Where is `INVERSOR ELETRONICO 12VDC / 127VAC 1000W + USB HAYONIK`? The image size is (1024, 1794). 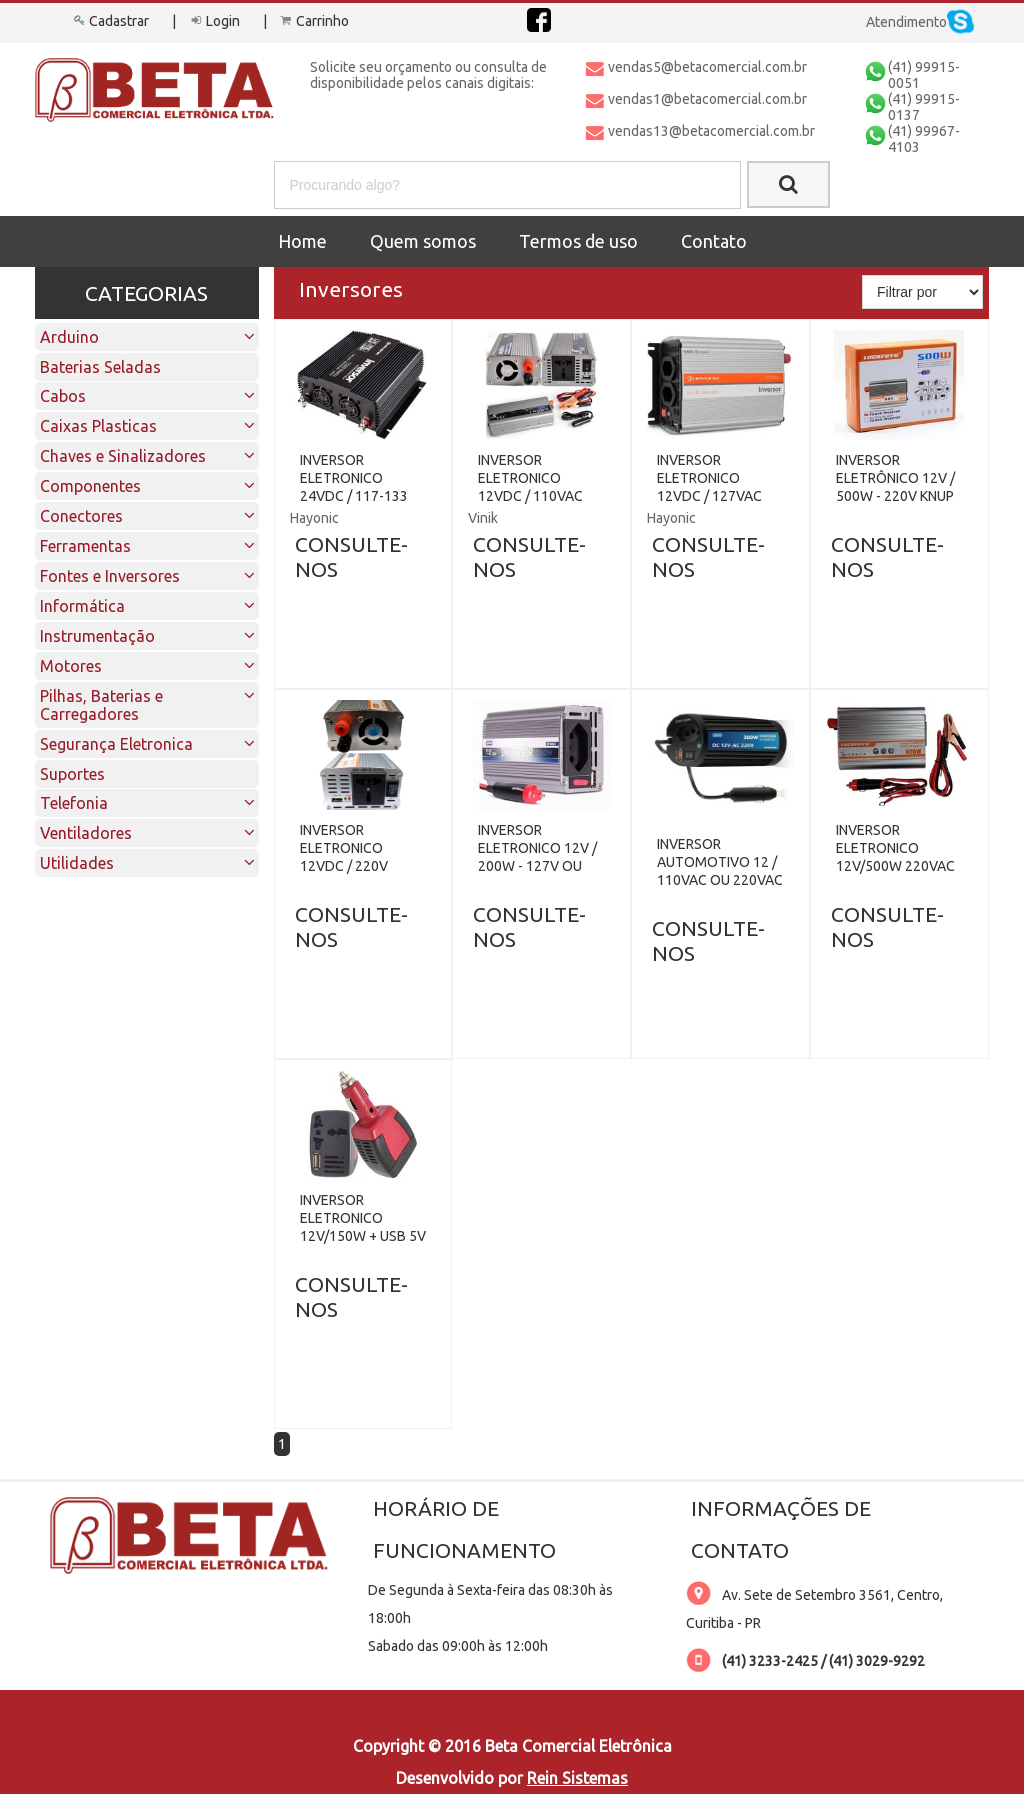
INVERSOR ELETRONICO 12VDC / 127VAC 1000W + USB HAYONIK is located at coordinates (709, 496).